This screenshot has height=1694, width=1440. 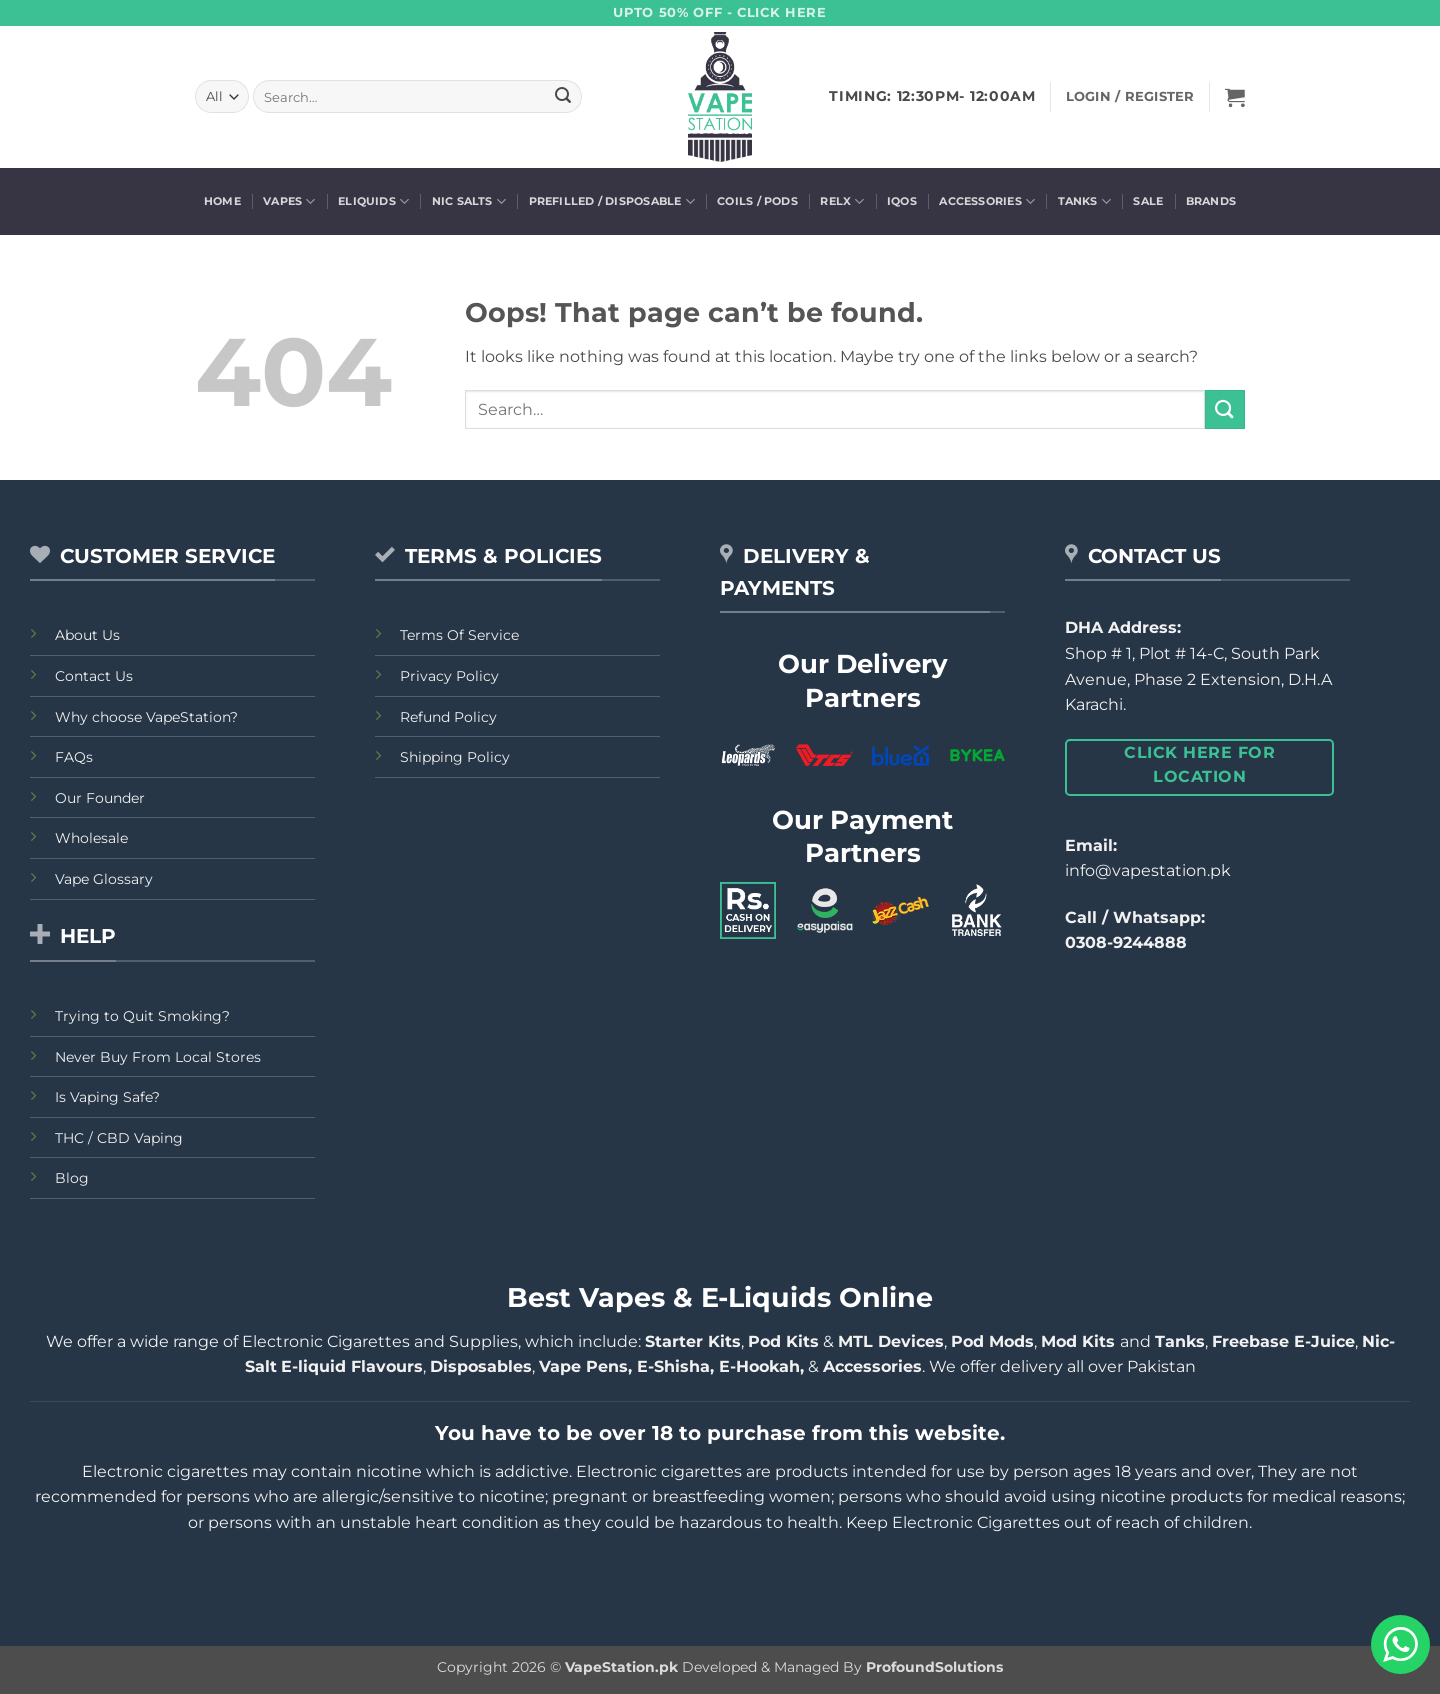 What do you see at coordinates (455, 757) in the screenshot?
I see `Shipping Policy` at bounding box center [455, 757].